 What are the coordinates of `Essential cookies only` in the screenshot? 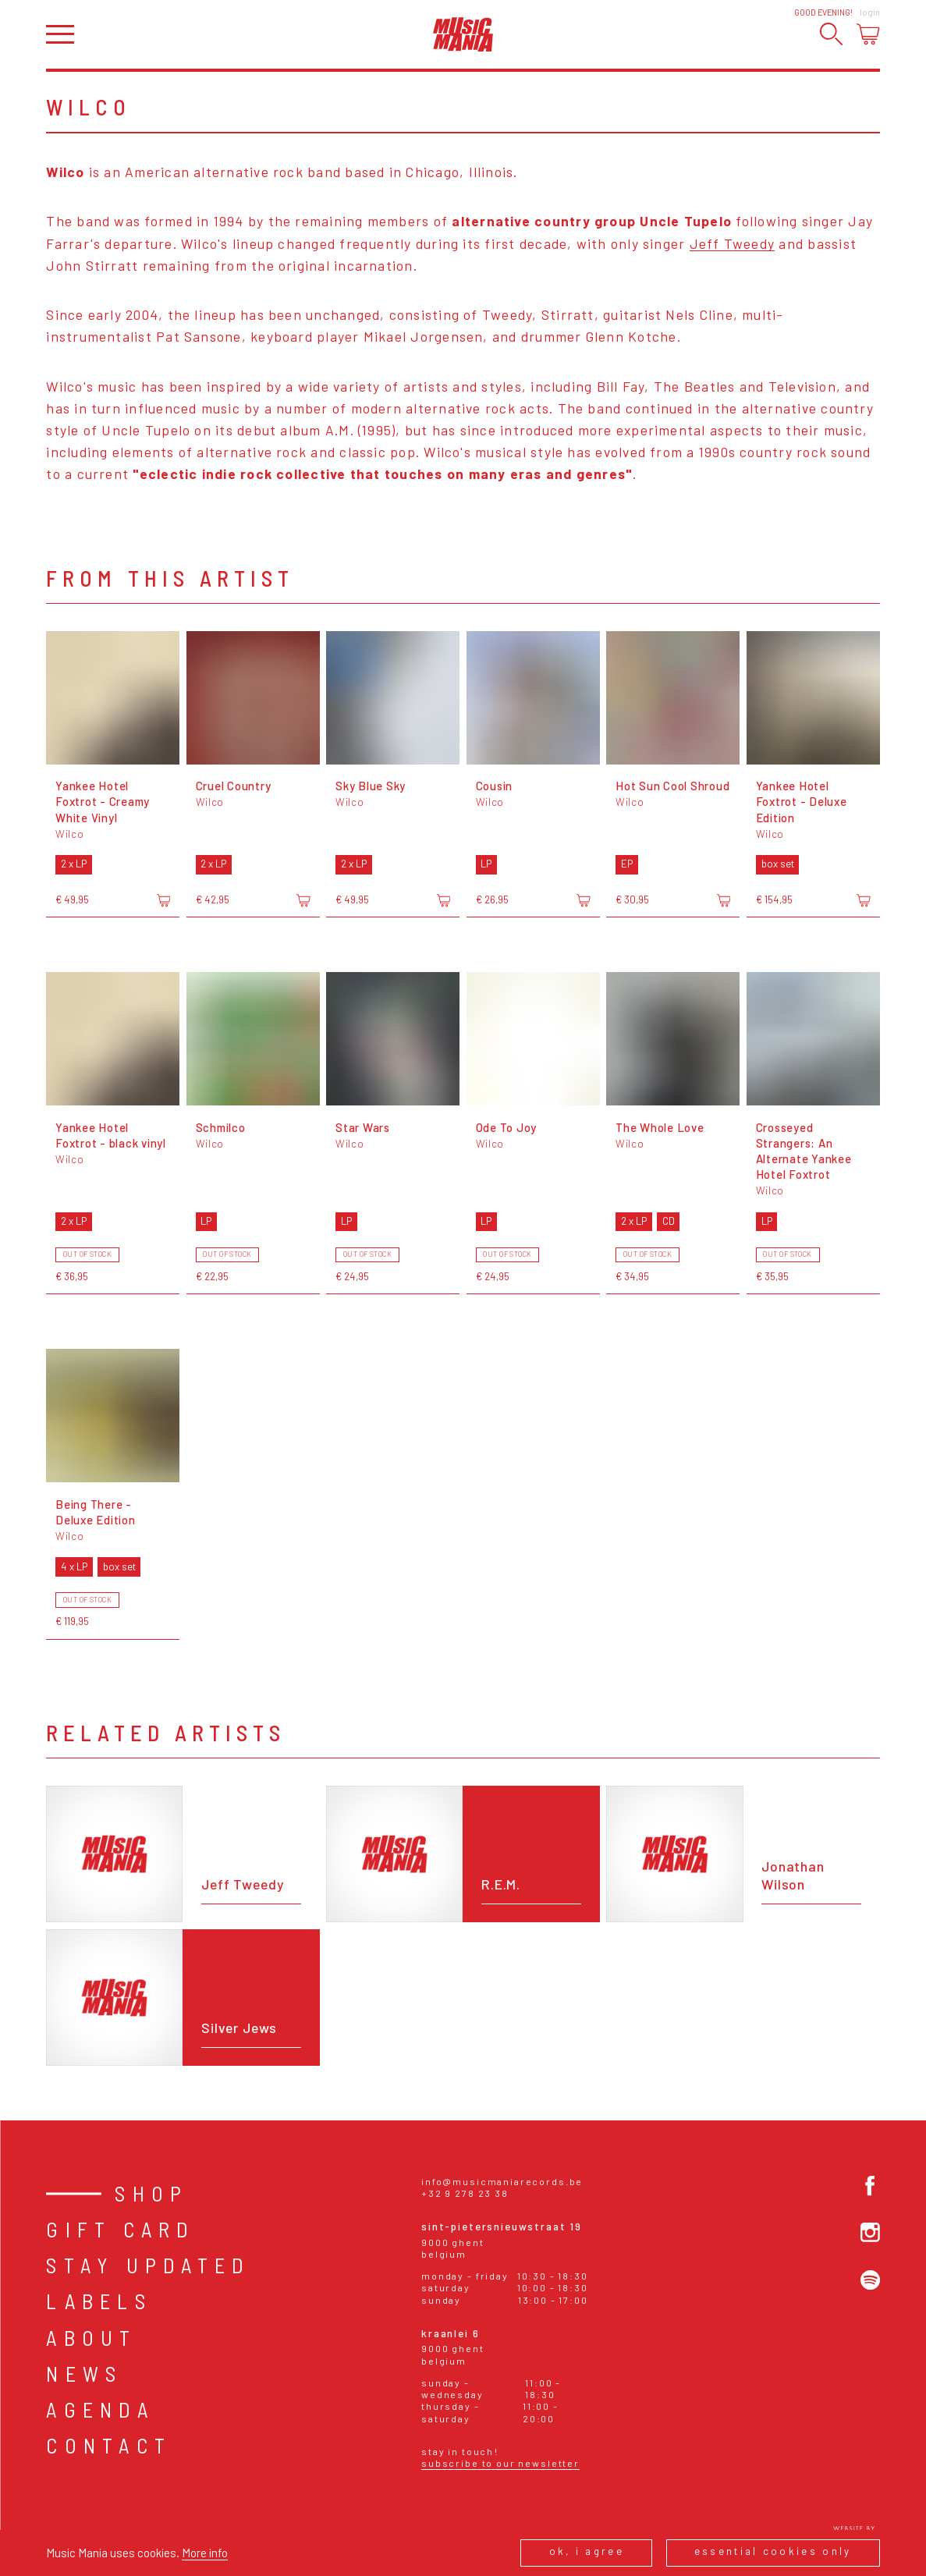 It's located at (773, 2551).